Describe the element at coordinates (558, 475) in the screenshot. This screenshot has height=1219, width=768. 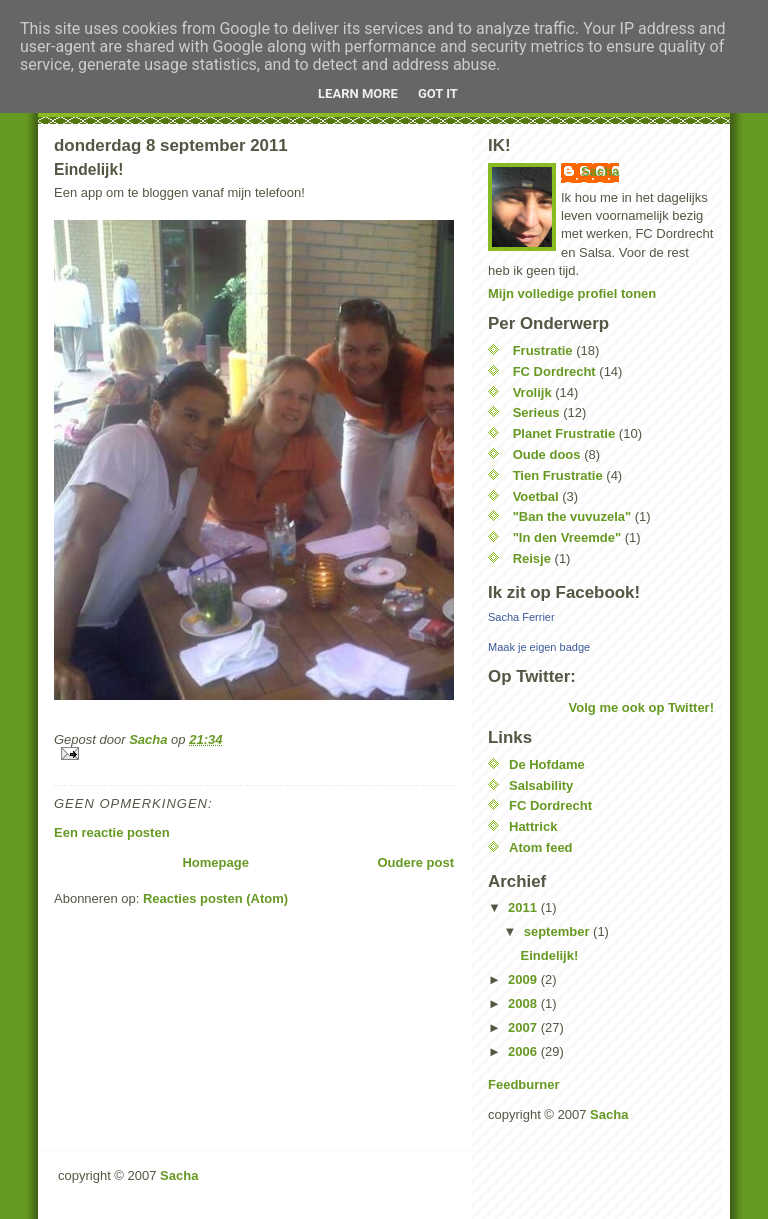
I see `Tien Frustratie` at that location.